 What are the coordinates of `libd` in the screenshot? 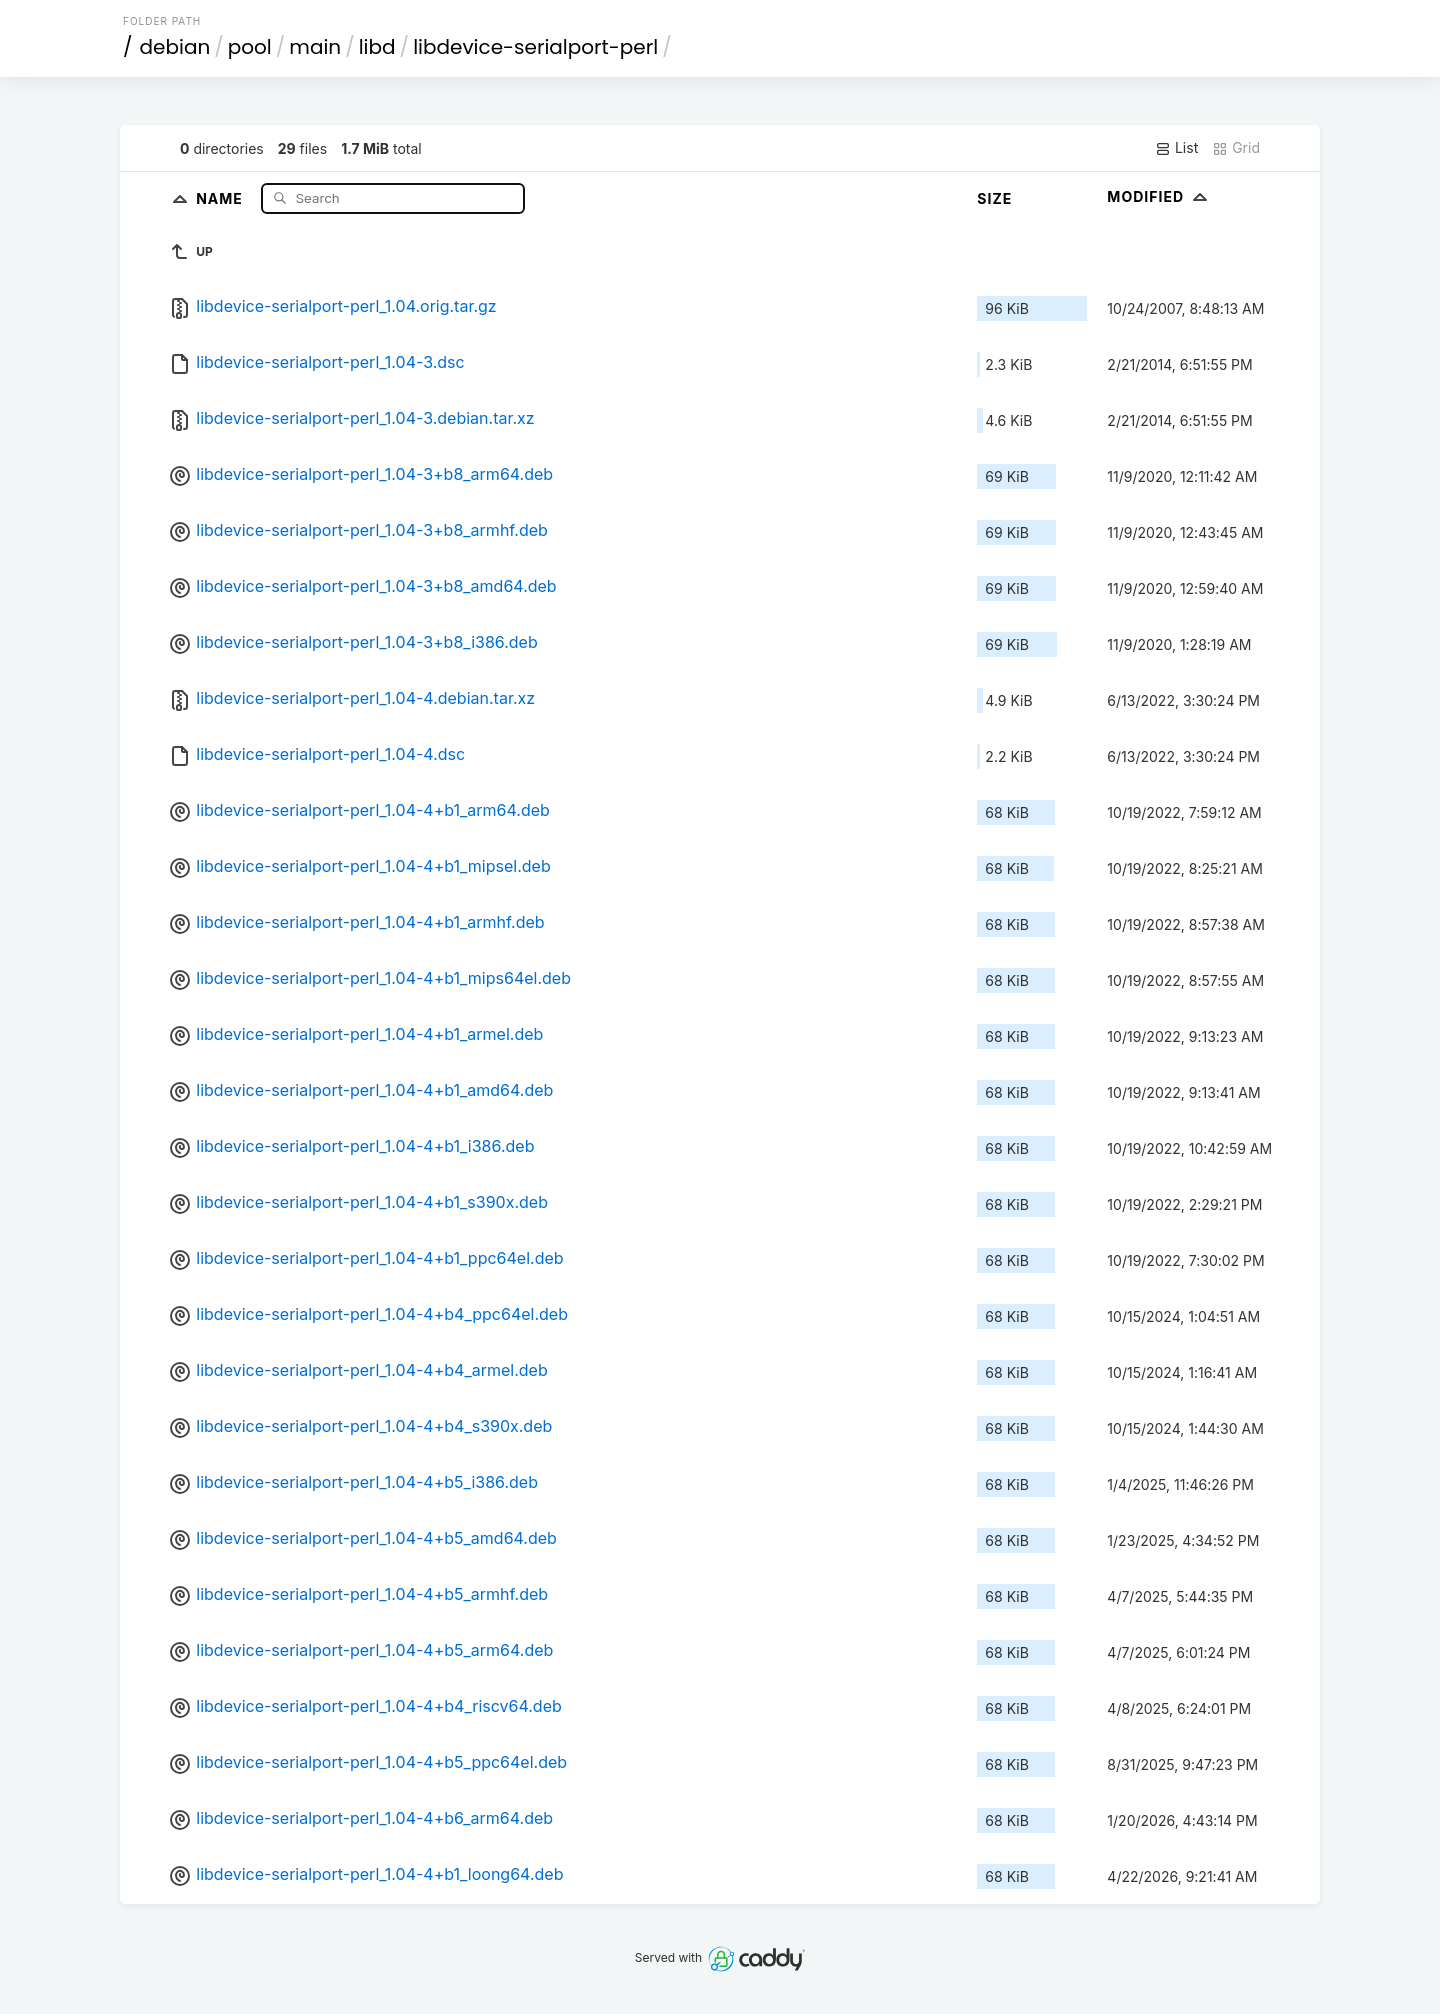 It's located at (377, 47).